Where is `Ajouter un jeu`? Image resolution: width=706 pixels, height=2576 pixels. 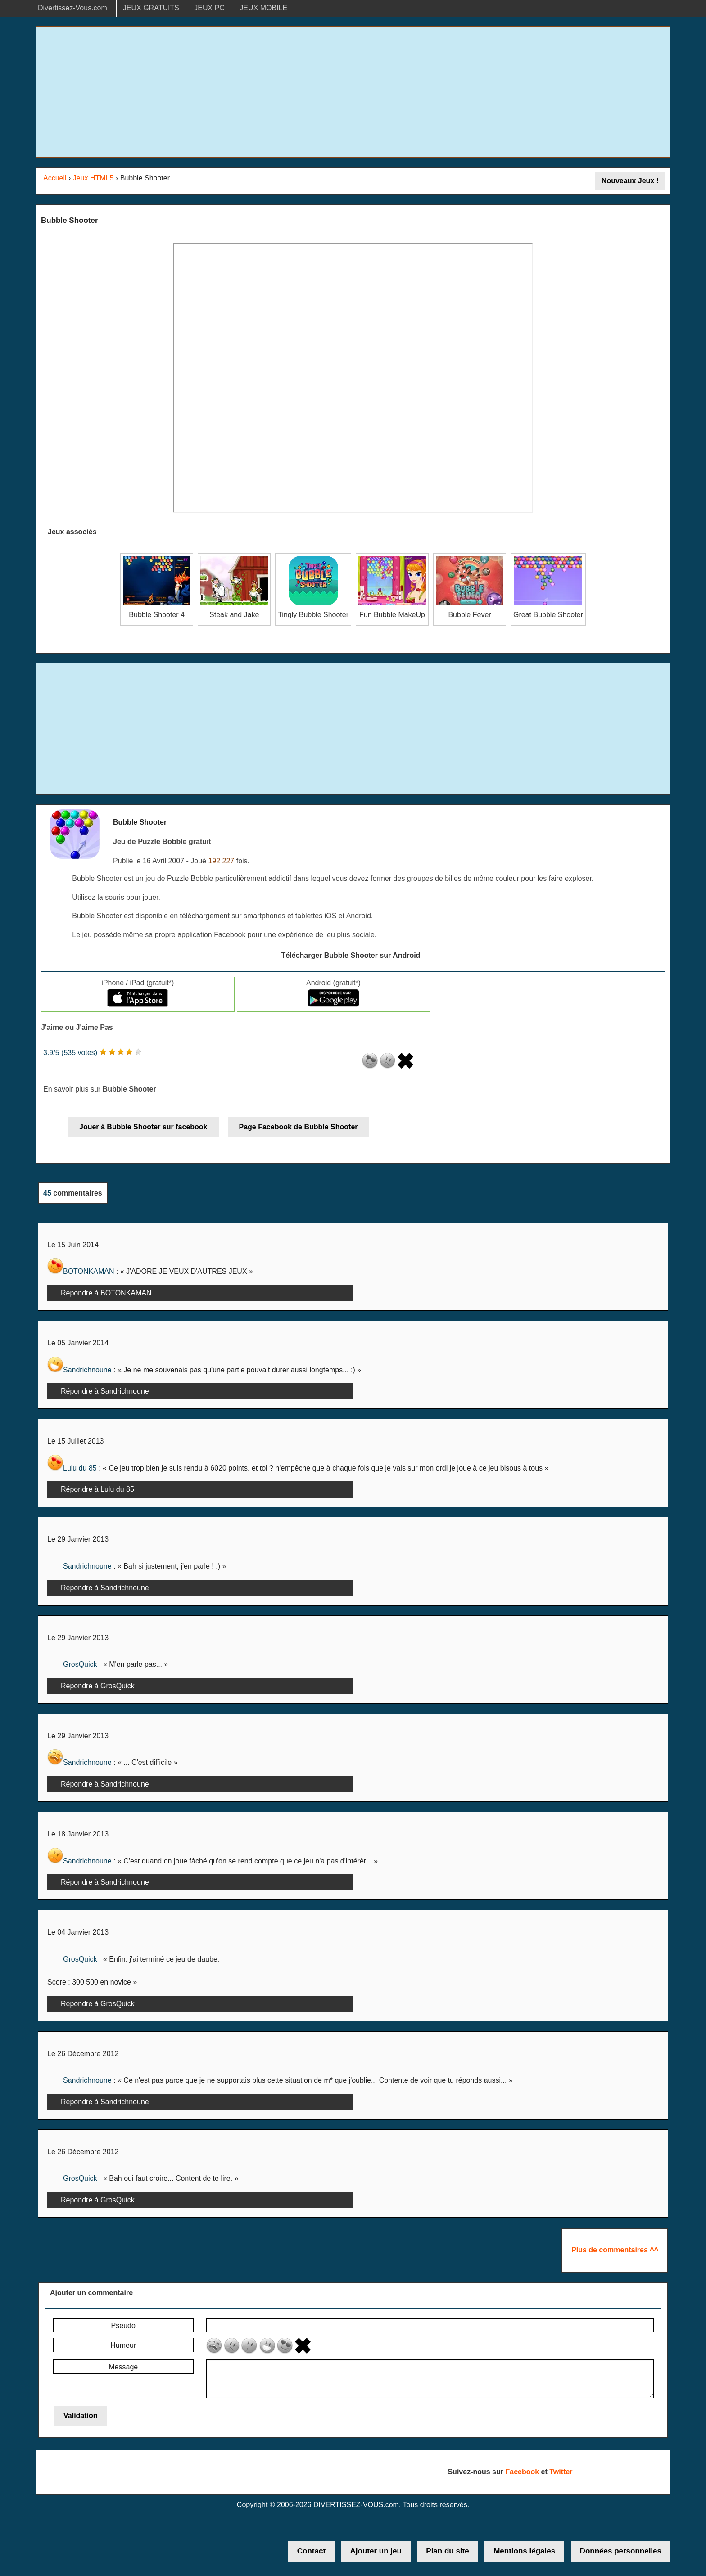 Ajouter un jeu is located at coordinates (376, 2551).